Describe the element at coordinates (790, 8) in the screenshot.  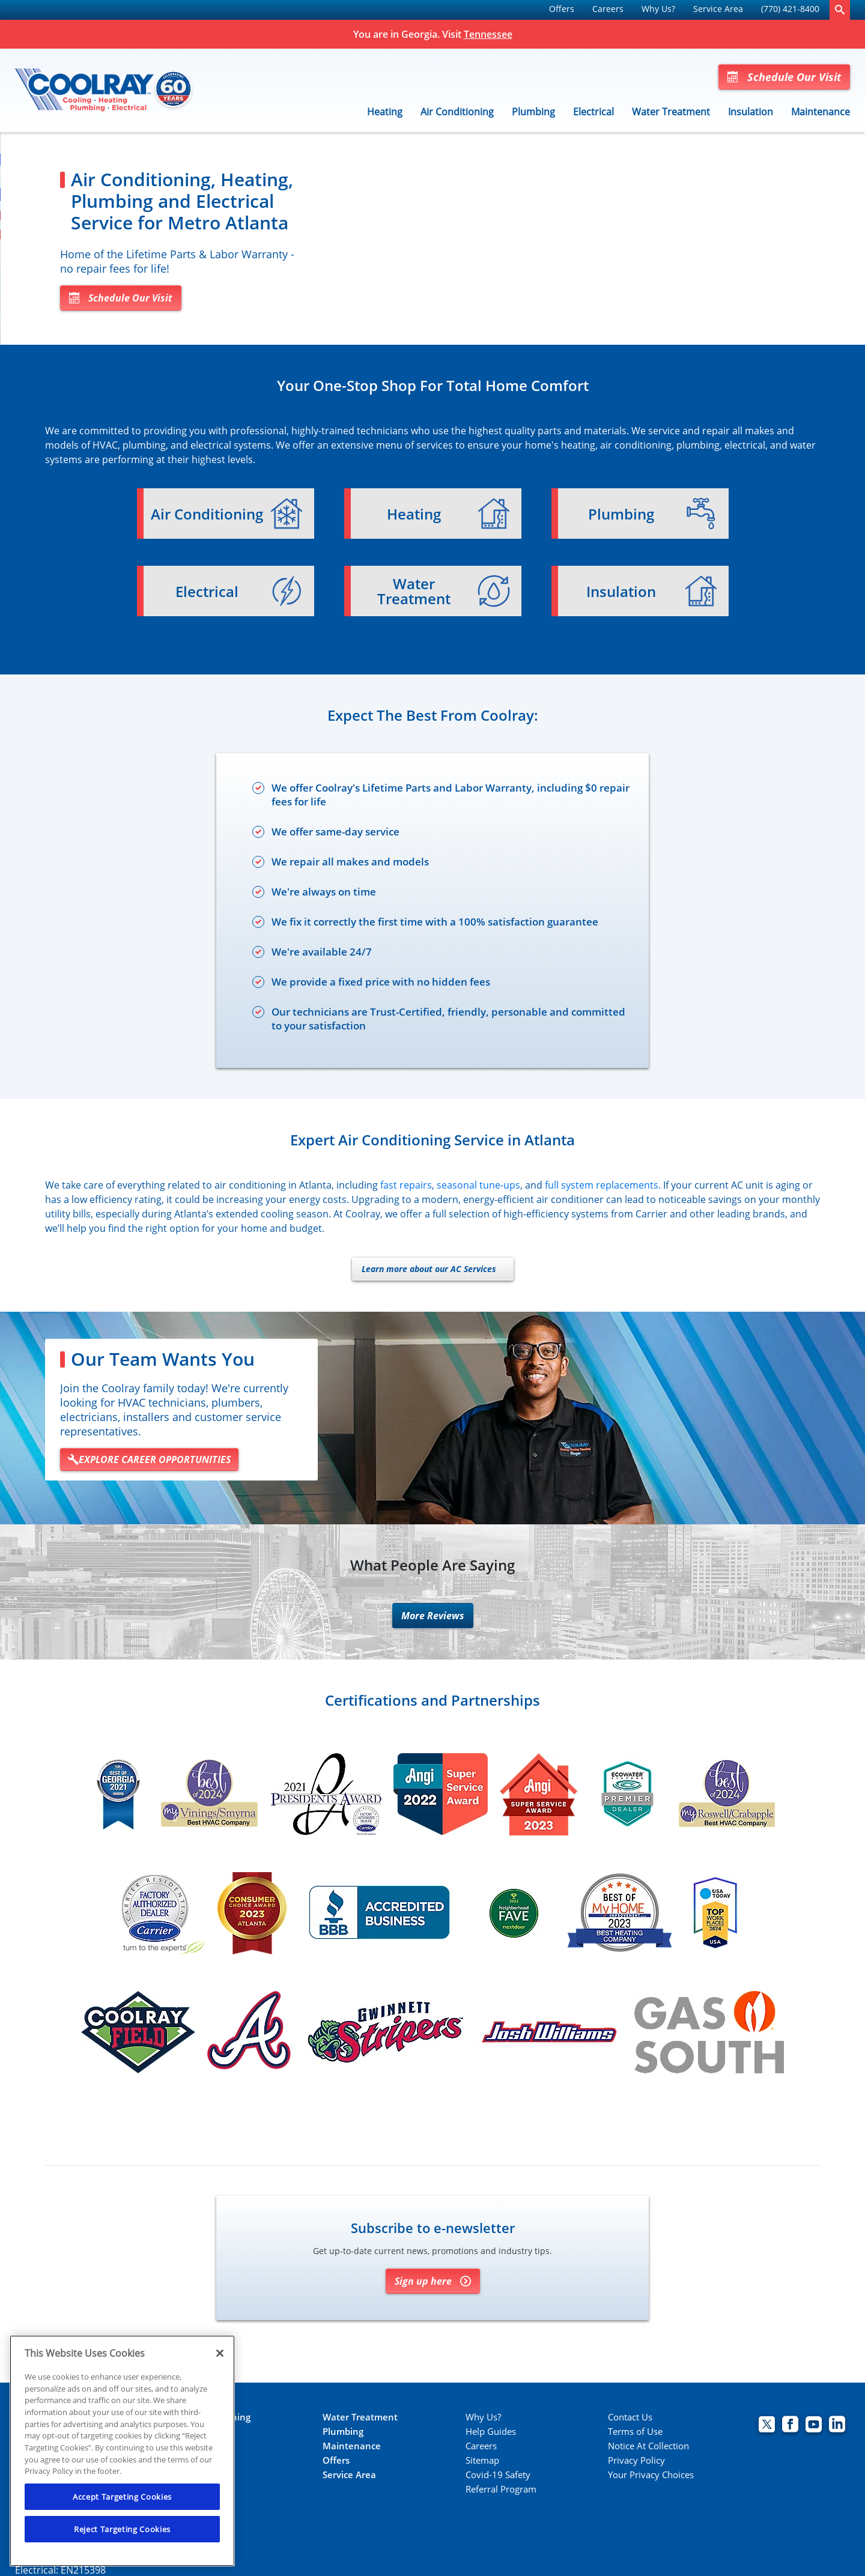
I see `(770) 421-8400` at that location.